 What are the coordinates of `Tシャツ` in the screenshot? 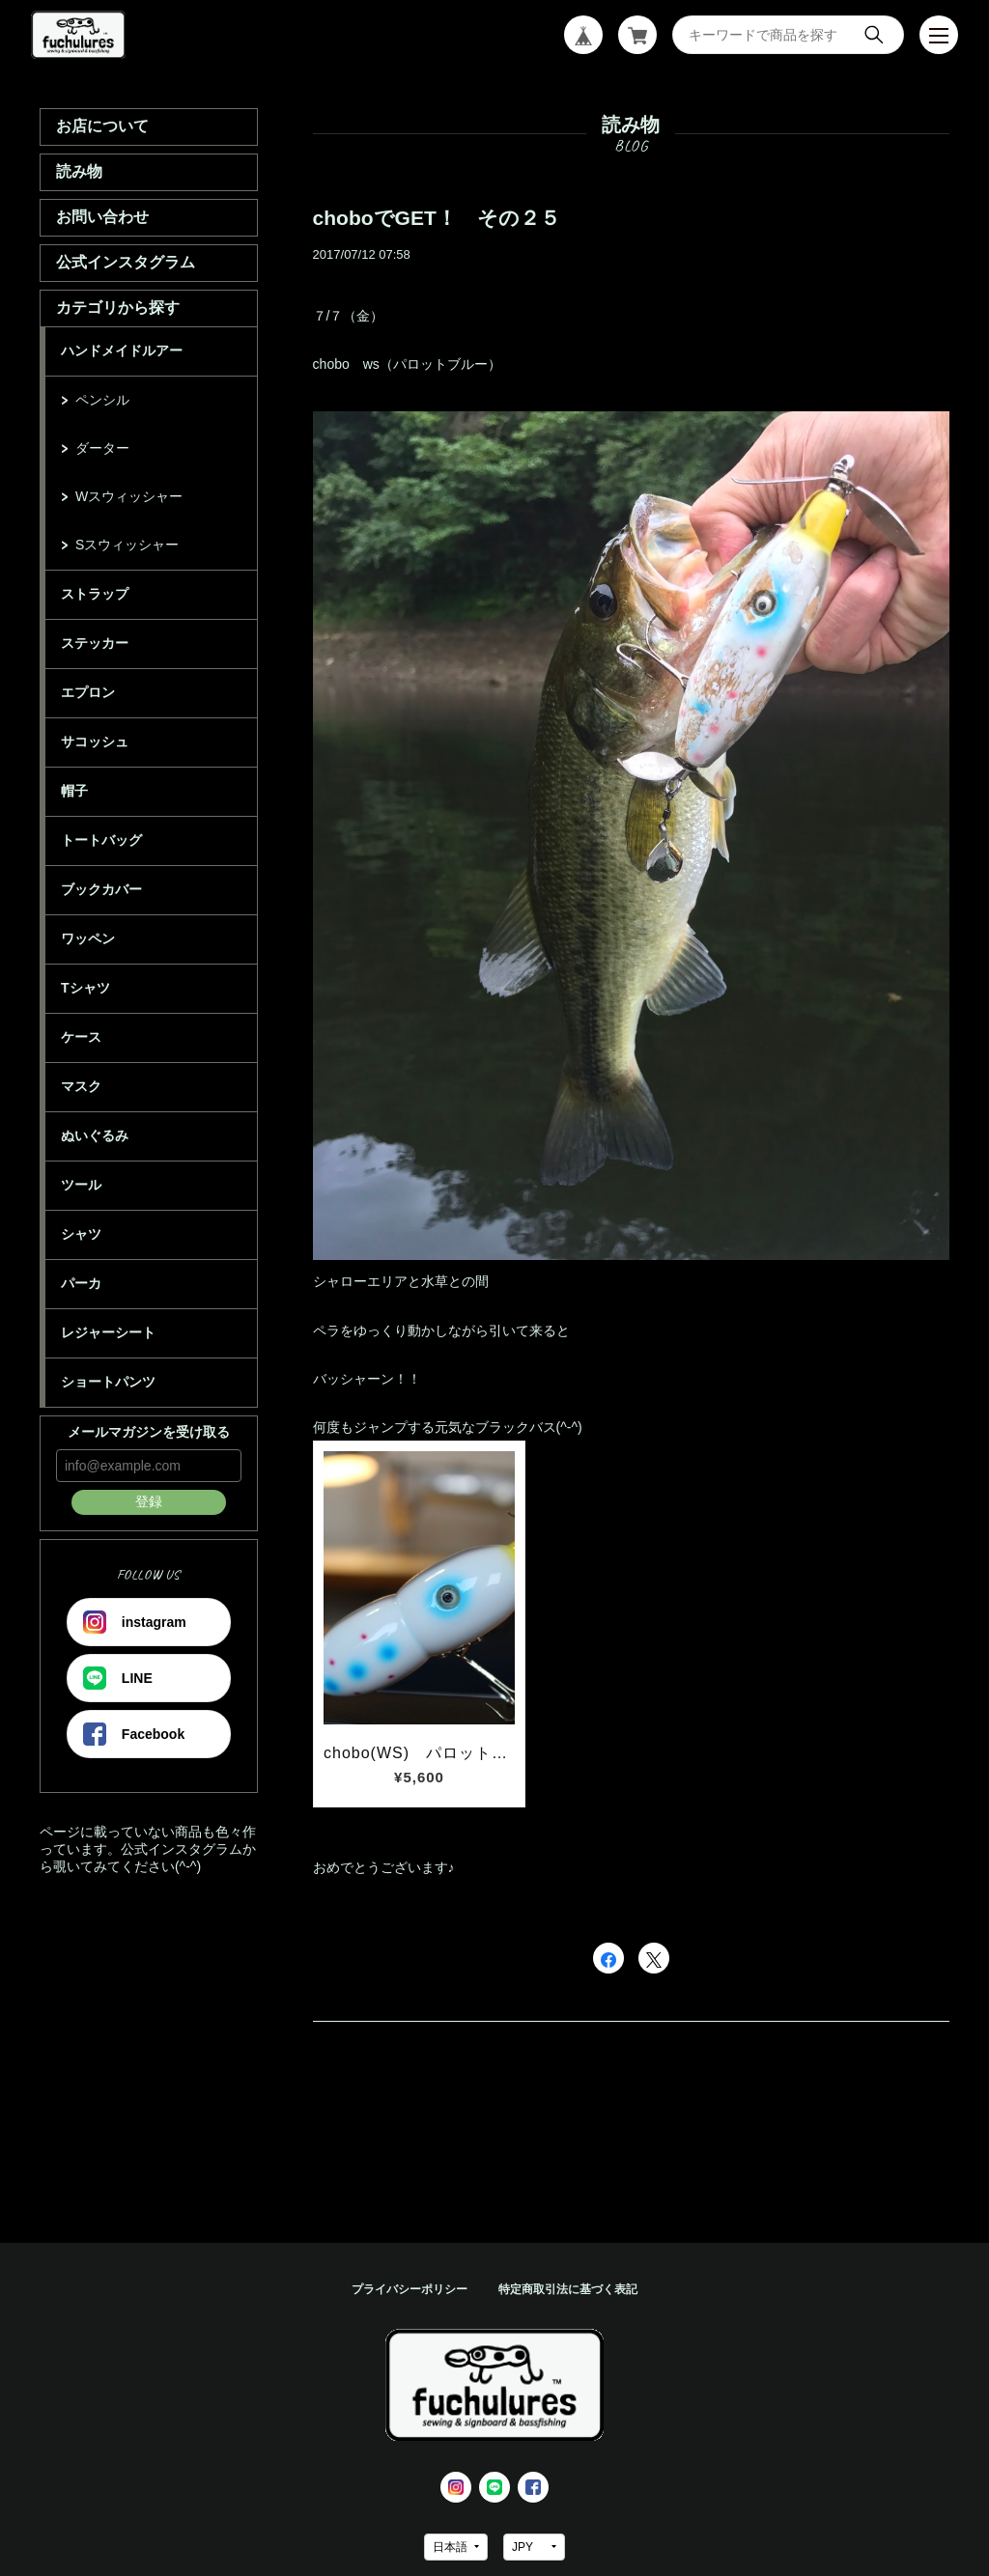 It's located at (85, 987).